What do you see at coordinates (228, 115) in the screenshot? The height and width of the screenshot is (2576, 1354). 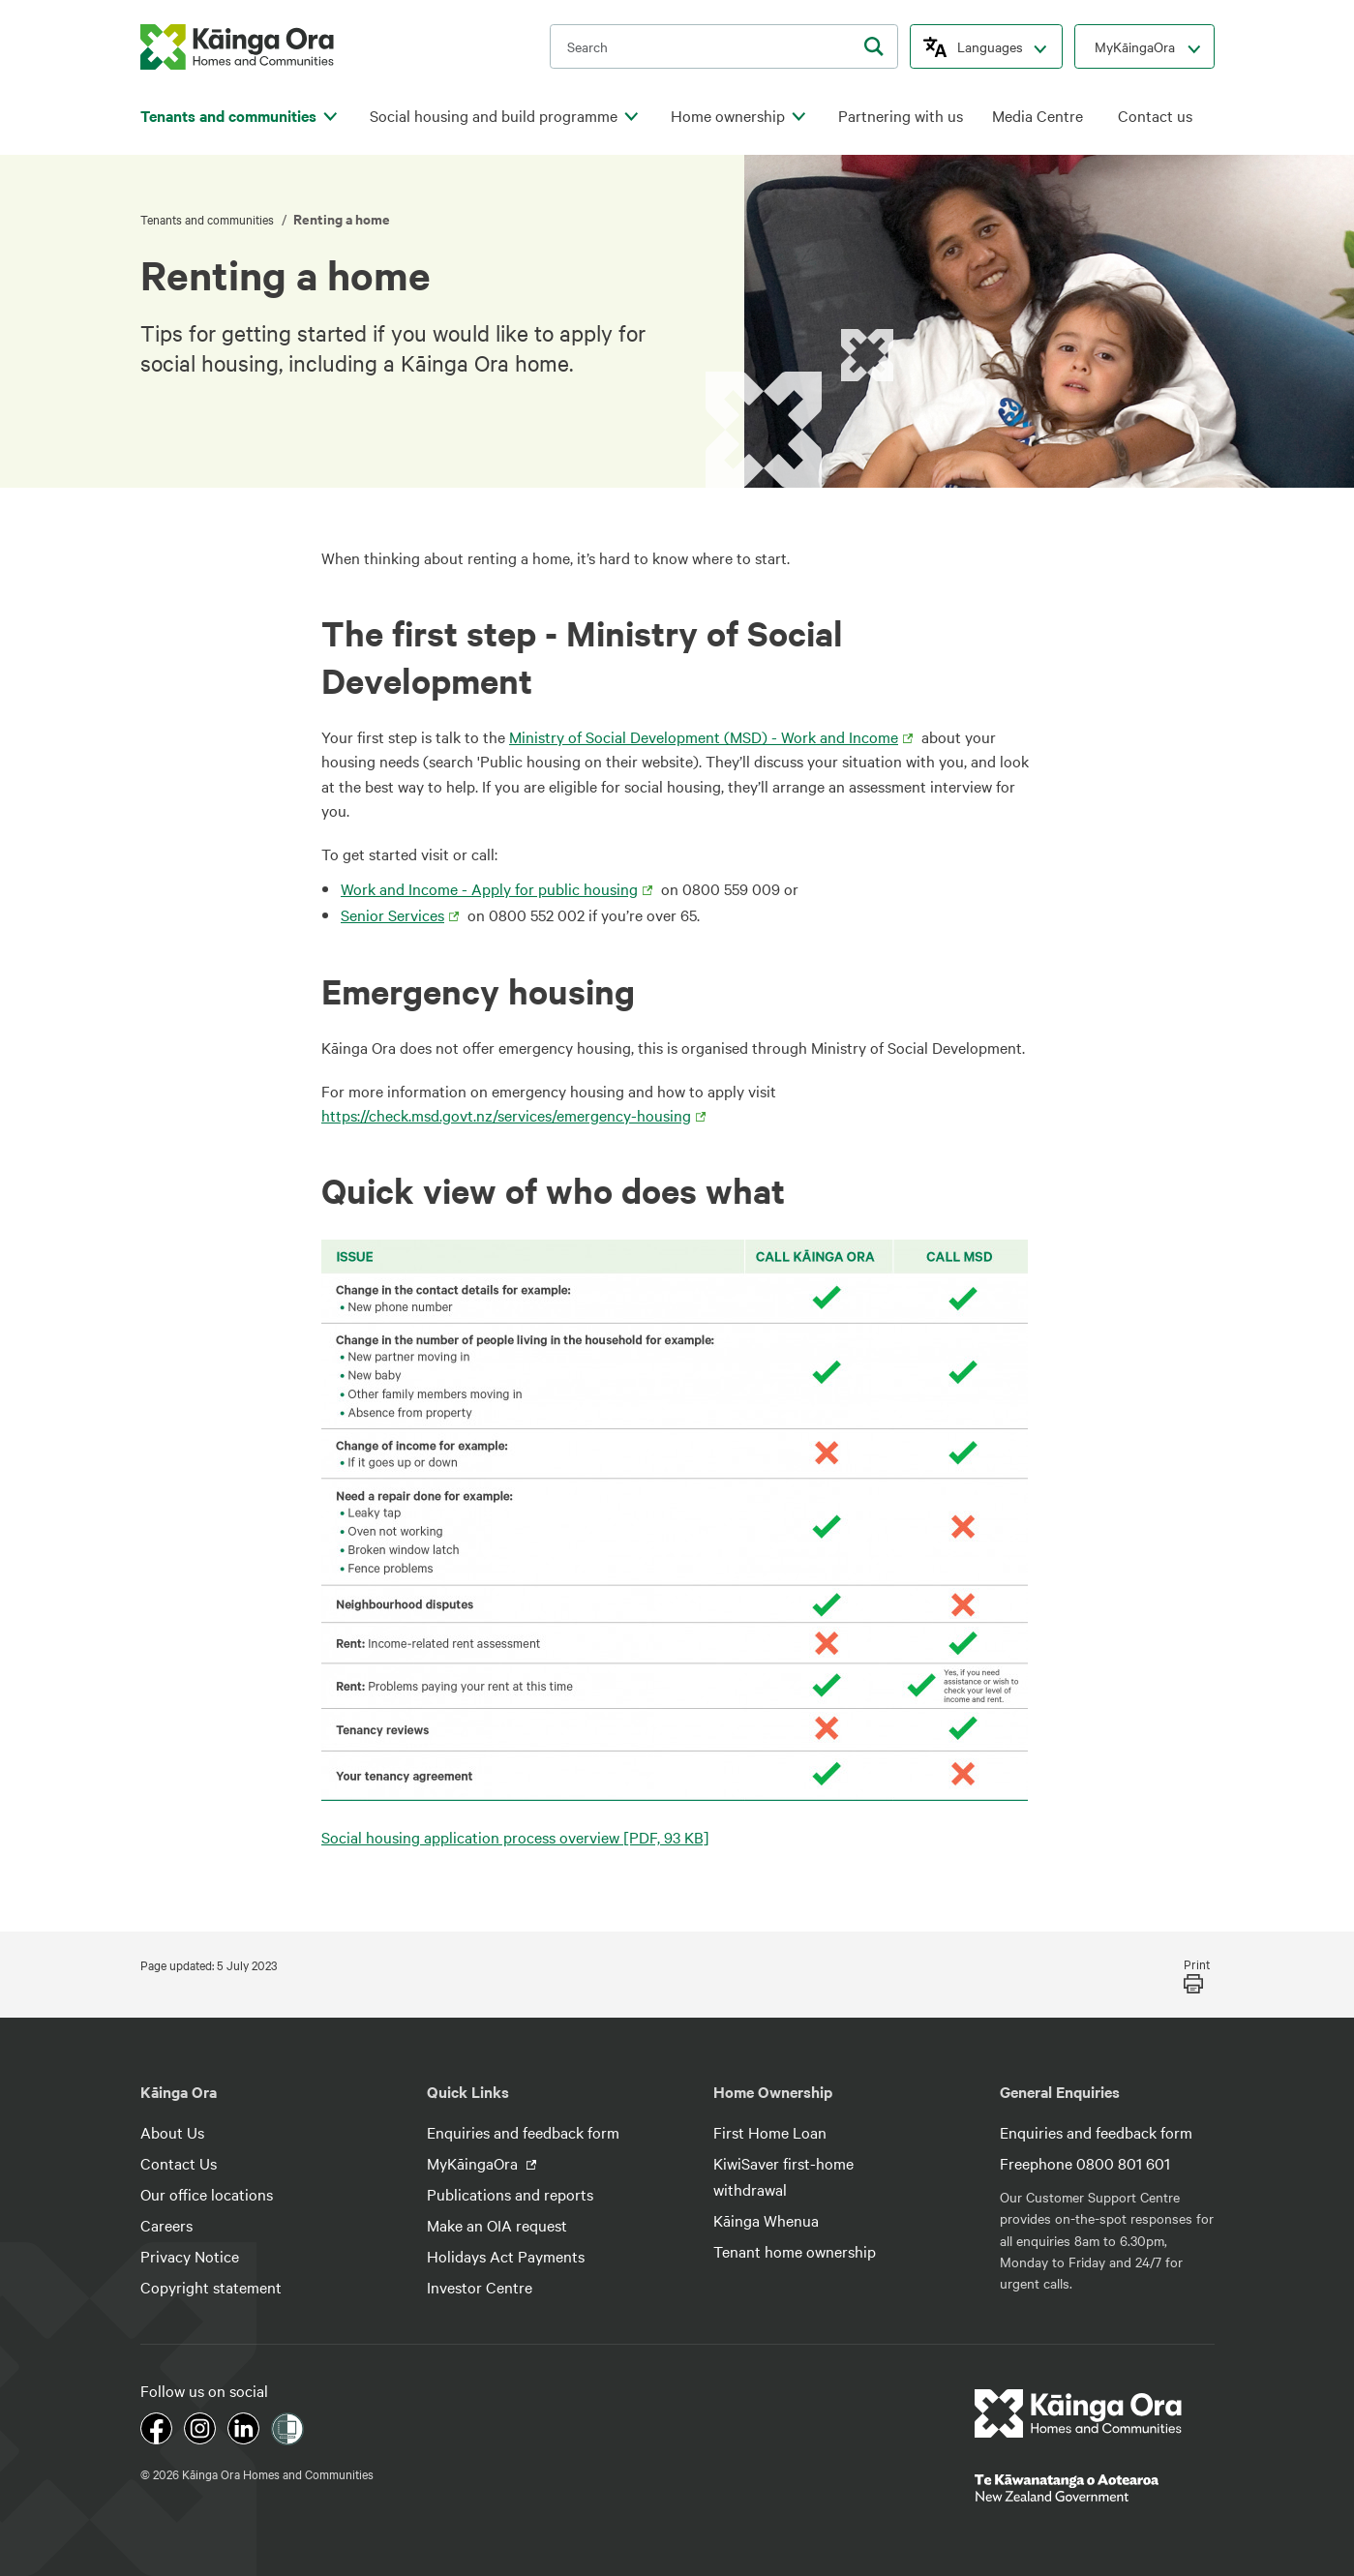 I see `Tenants and communities` at bounding box center [228, 115].